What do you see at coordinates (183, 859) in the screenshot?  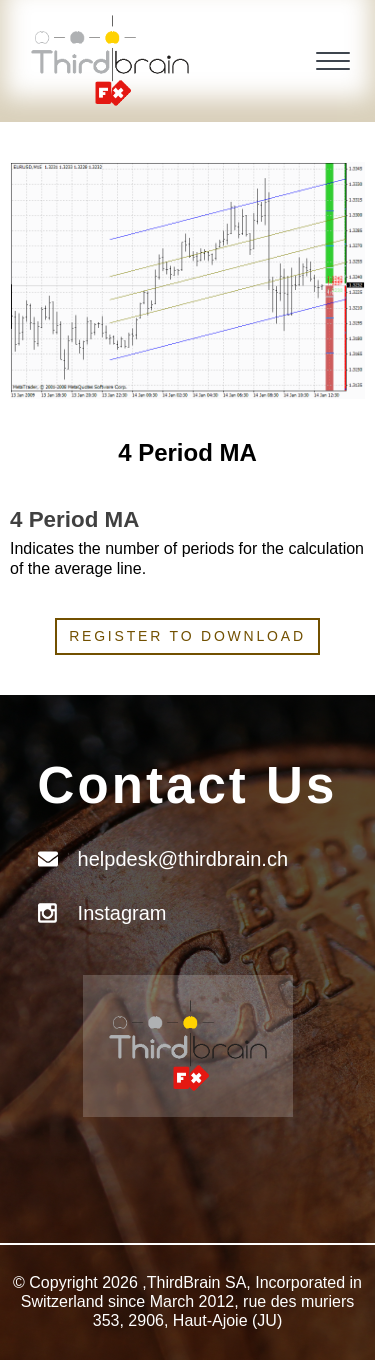 I see `helpdesk@thirdbrain.ch` at bounding box center [183, 859].